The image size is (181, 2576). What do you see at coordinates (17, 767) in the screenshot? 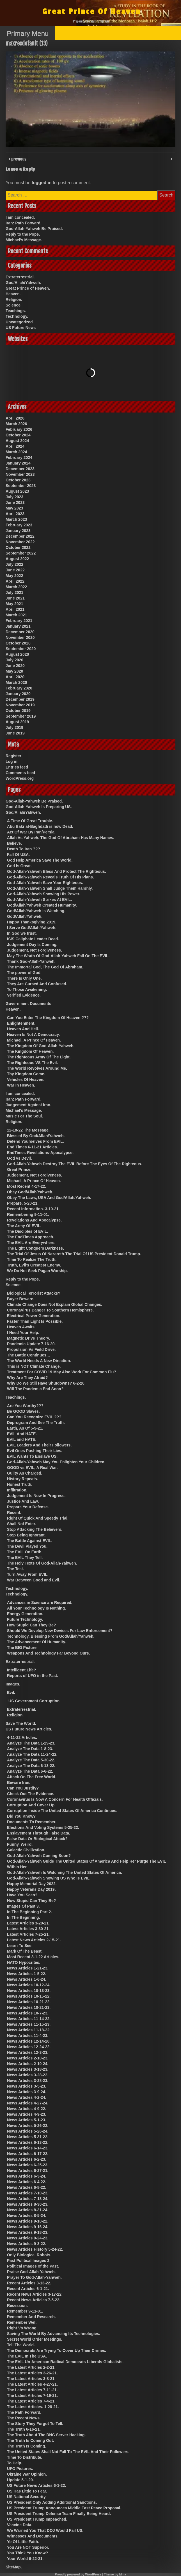
I see `Entries feed` at bounding box center [17, 767].